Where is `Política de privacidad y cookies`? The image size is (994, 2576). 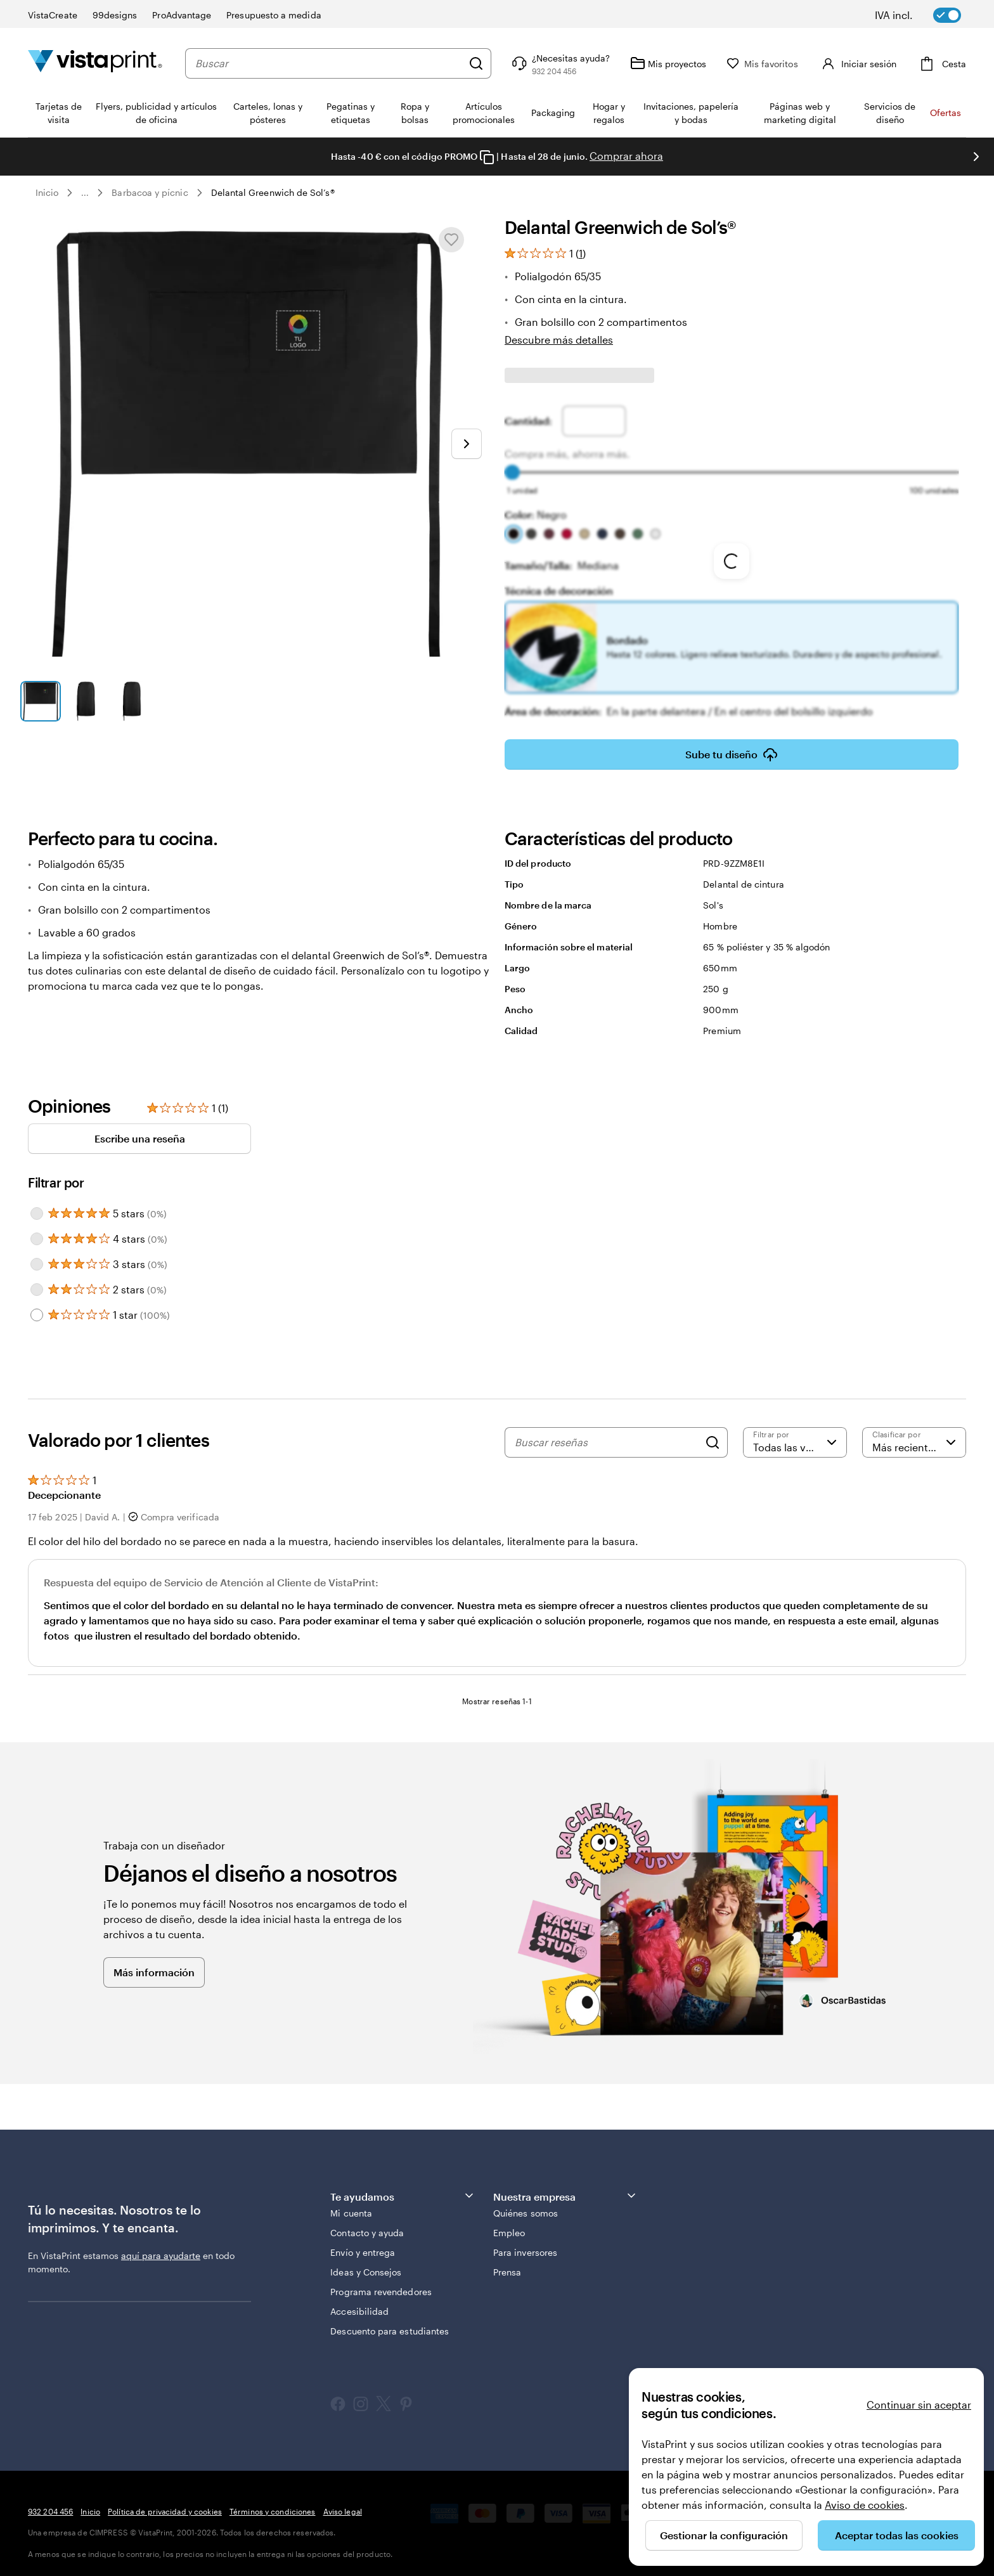
Política de privacidad y cookies is located at coordinates (165, 2502).